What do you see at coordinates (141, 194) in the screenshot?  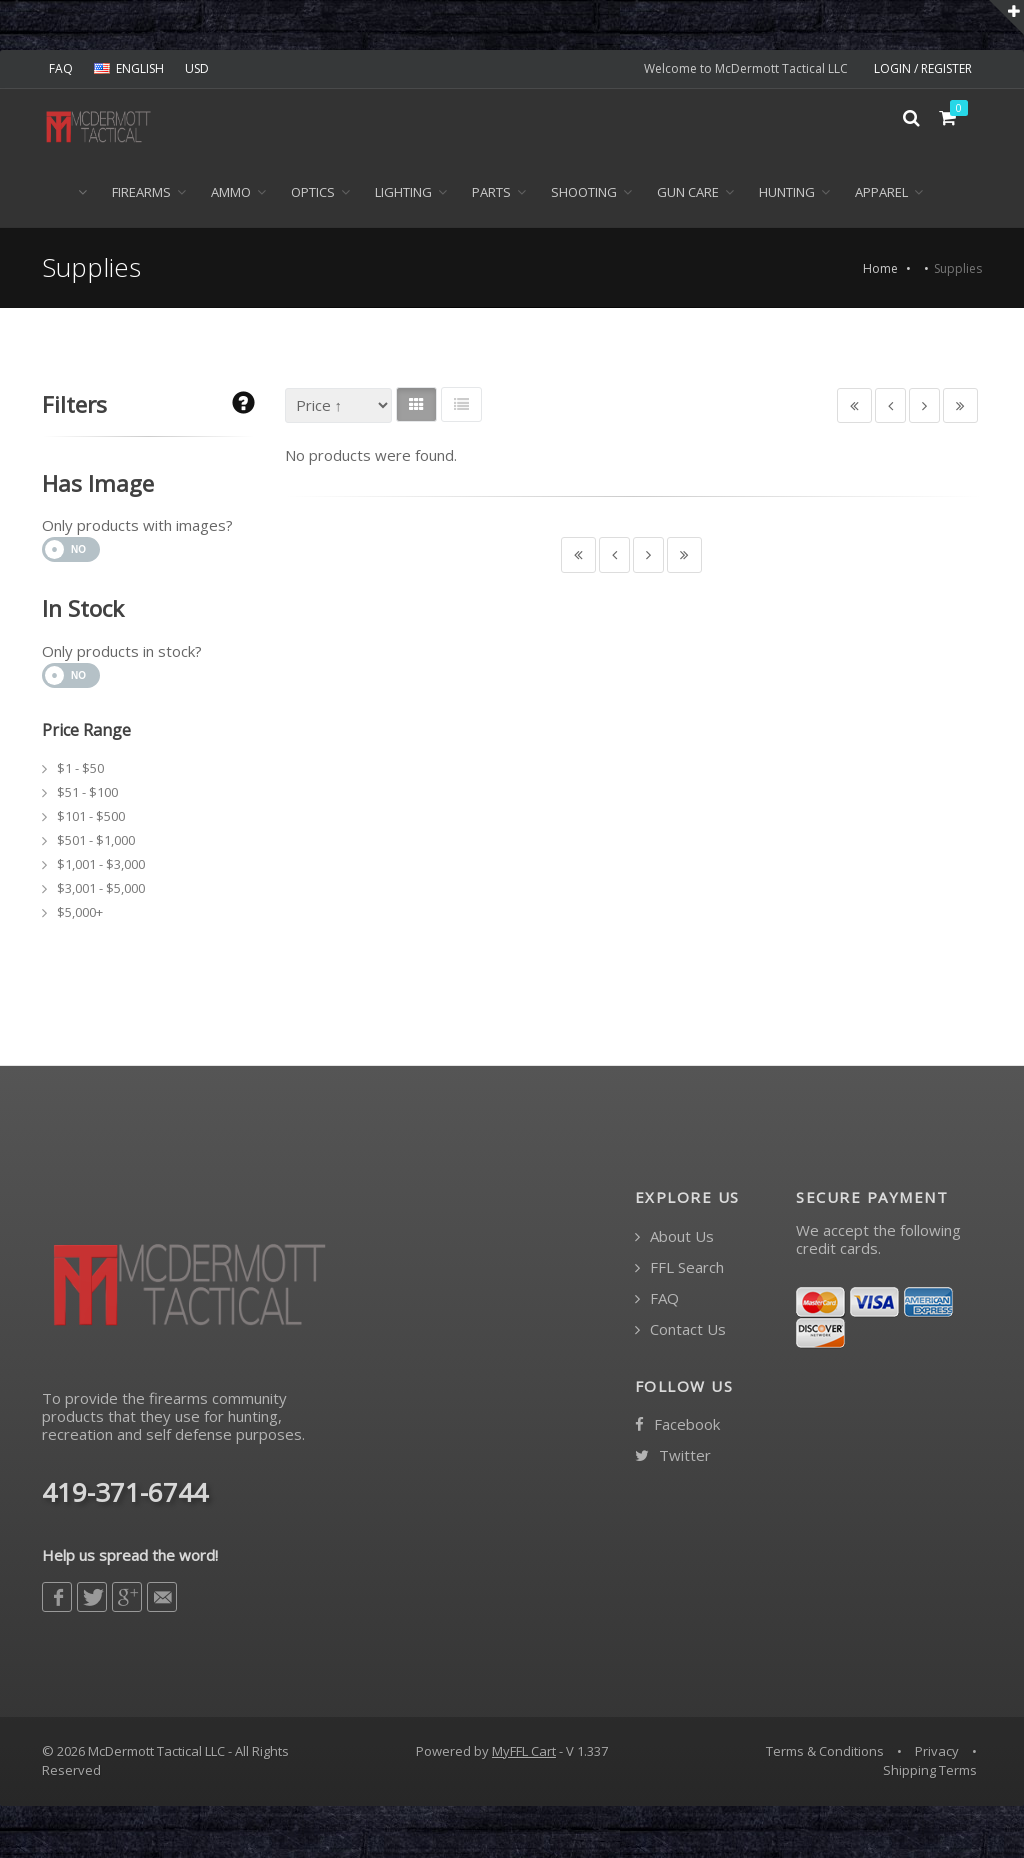 I see `Firearms` at bounding box center [141, 194].